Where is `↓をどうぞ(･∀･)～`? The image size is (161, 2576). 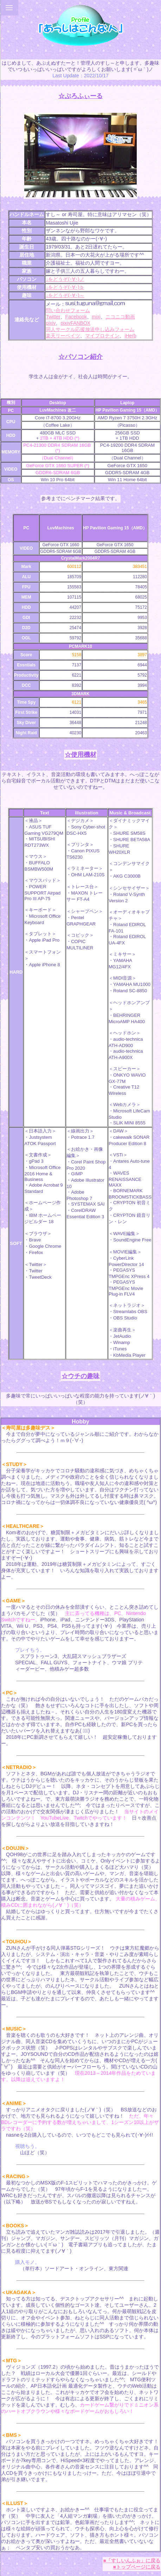 ↓をどうぞ(･∀･)～ is located at coordinates (65, 295).